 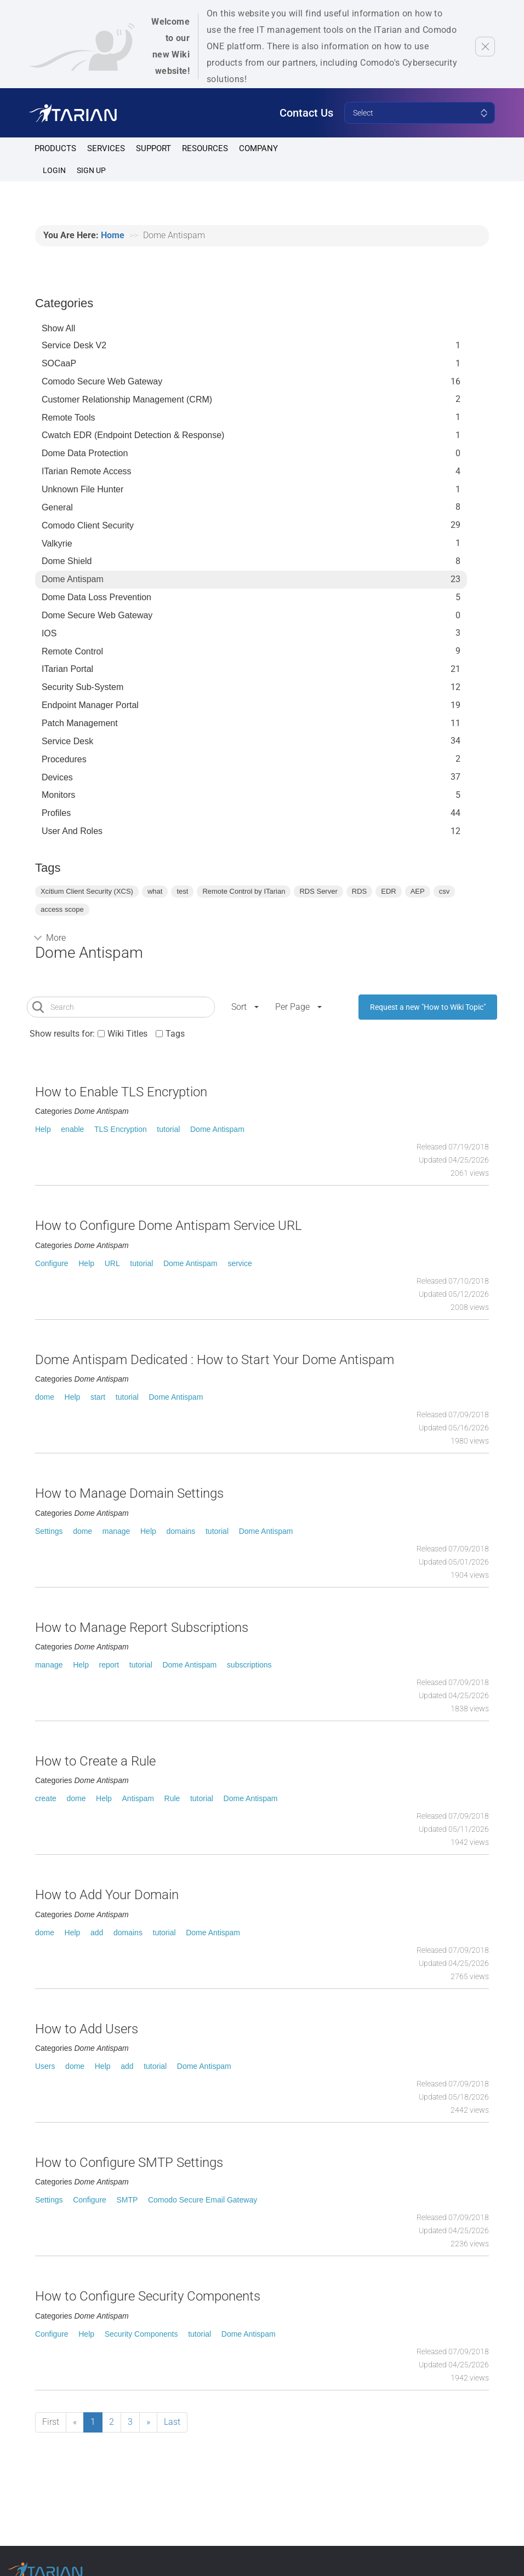 What do you see at coordinates (80, 723) in the screenshot?
I see `Patch Management` at bounding box center [80, 723].